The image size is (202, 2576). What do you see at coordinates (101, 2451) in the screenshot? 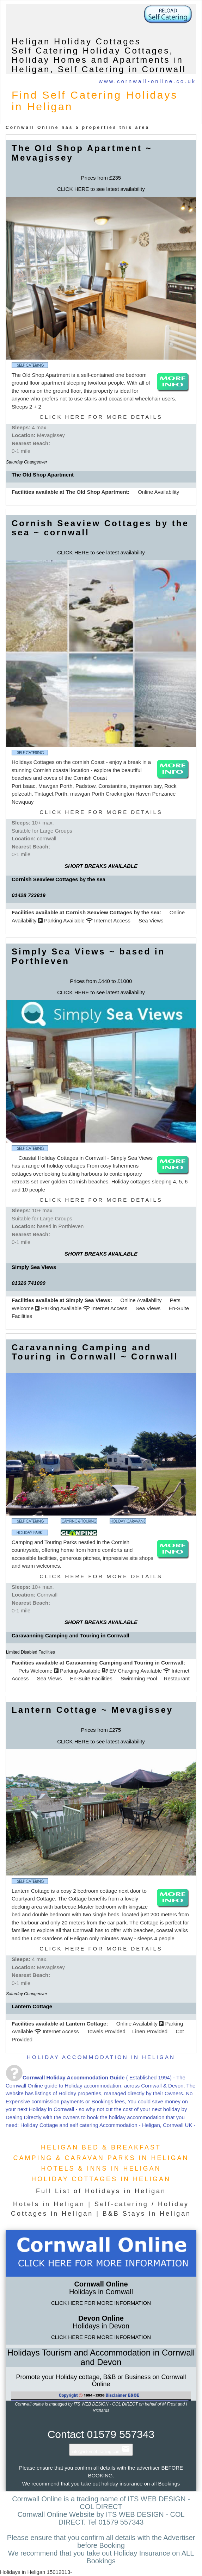
I see `info@internet-trading.com` at bounding box center [101, 2451].